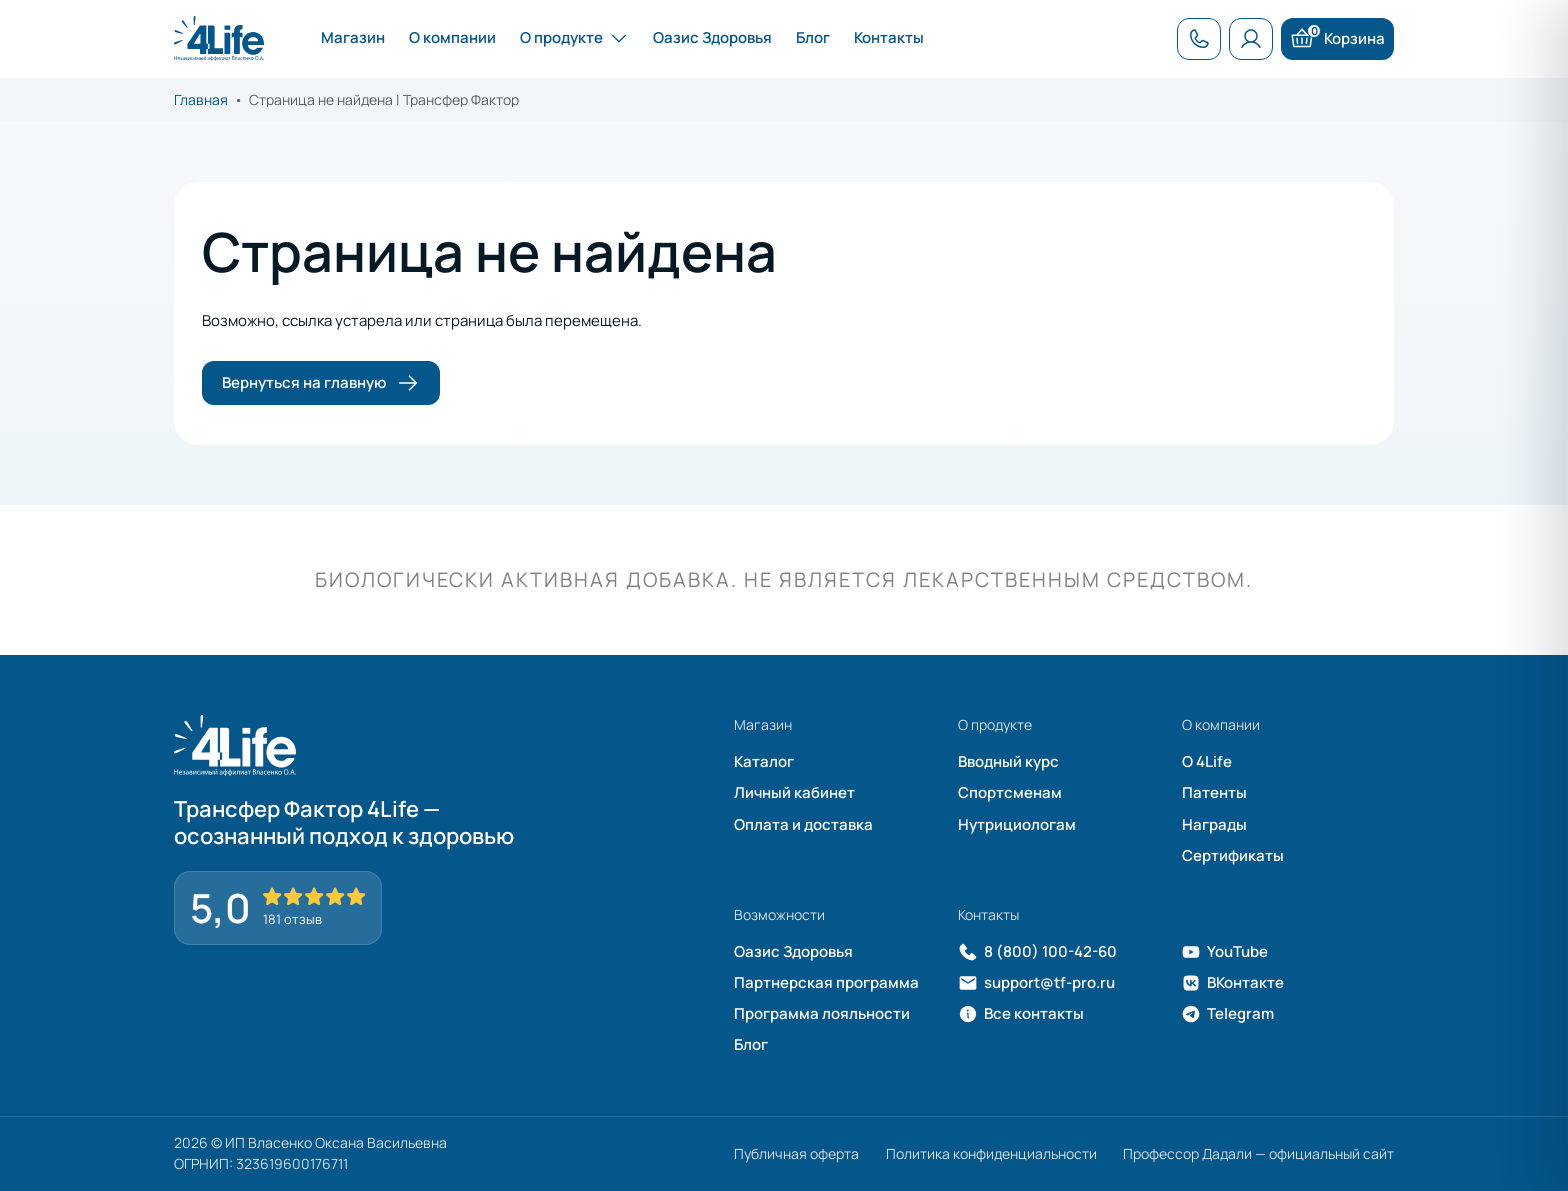  What do you see at coordinates (822, 1013) in the screenshot?
I see `Программа лояльности` at bounding box center [822, 1013].